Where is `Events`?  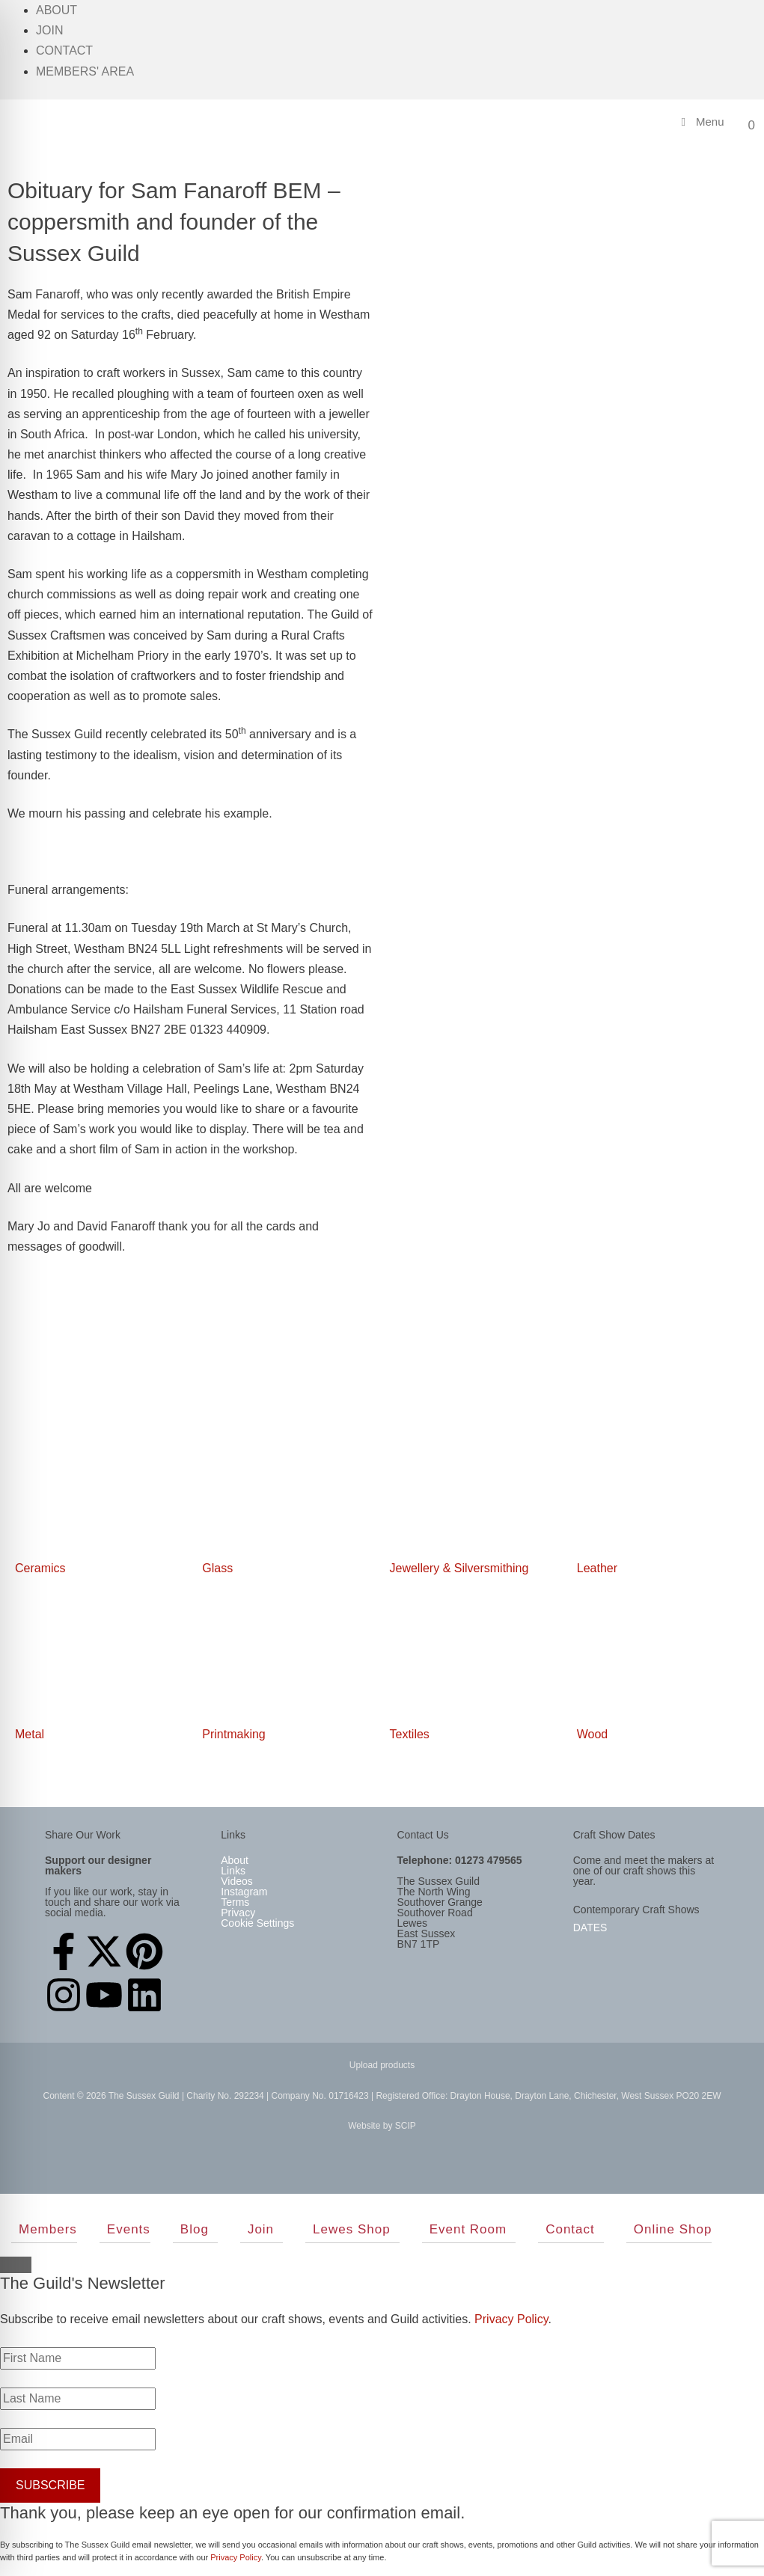
Events is located at coordinates (128, 2229).